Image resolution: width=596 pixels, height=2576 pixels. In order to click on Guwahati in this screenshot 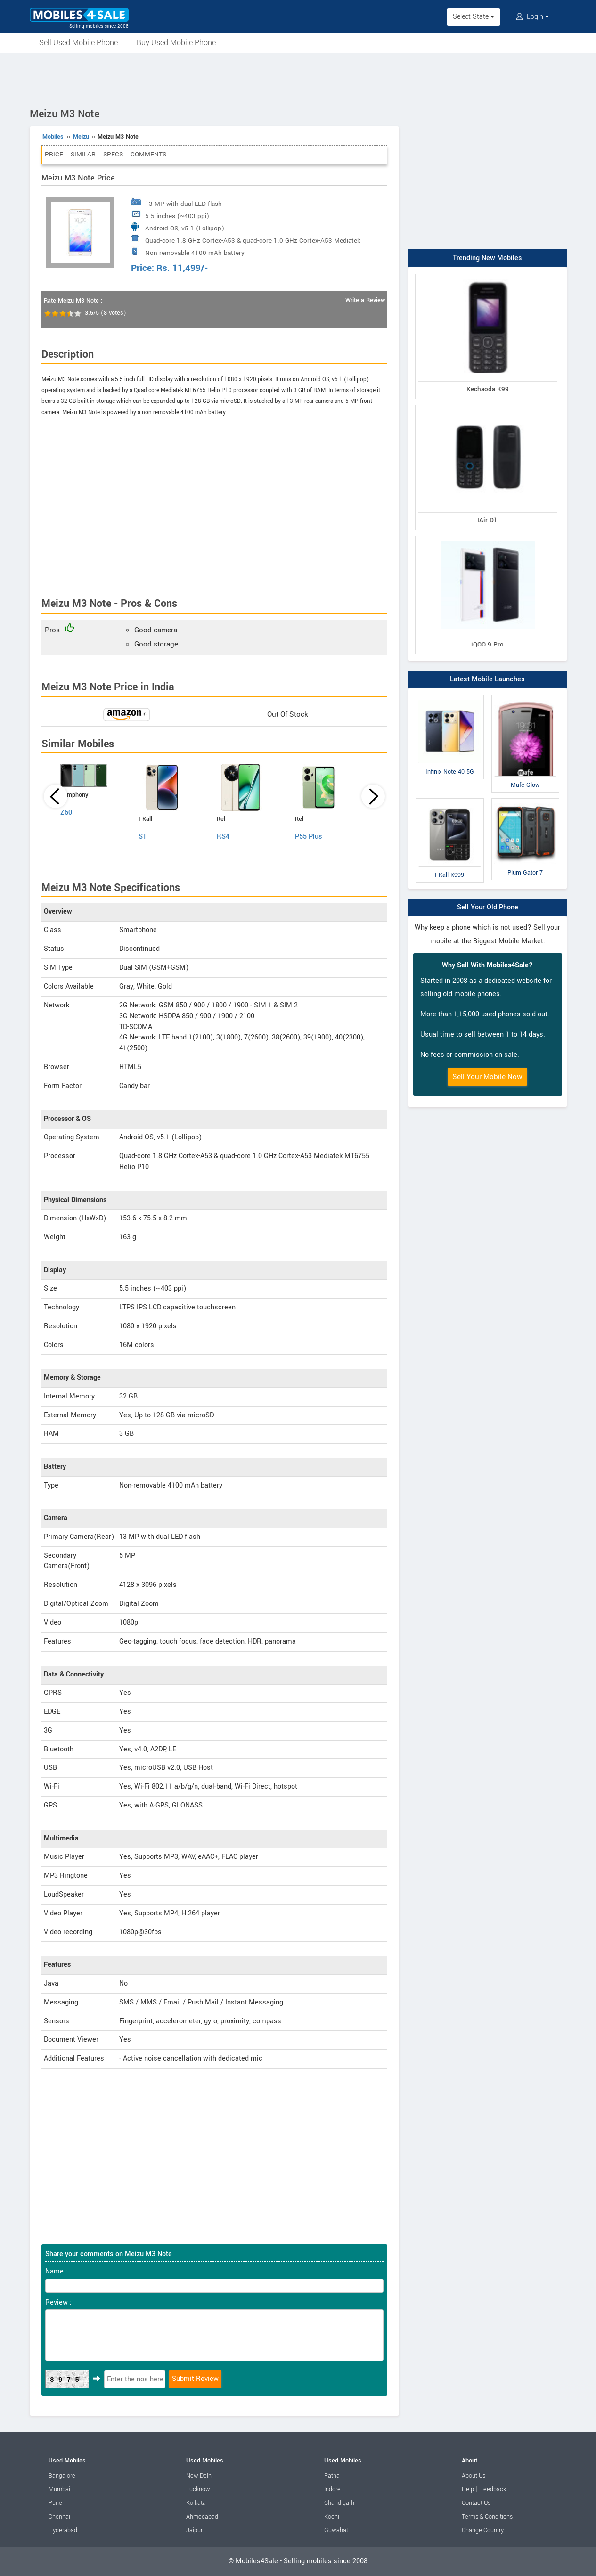, I will do `click(337, 2530)`.